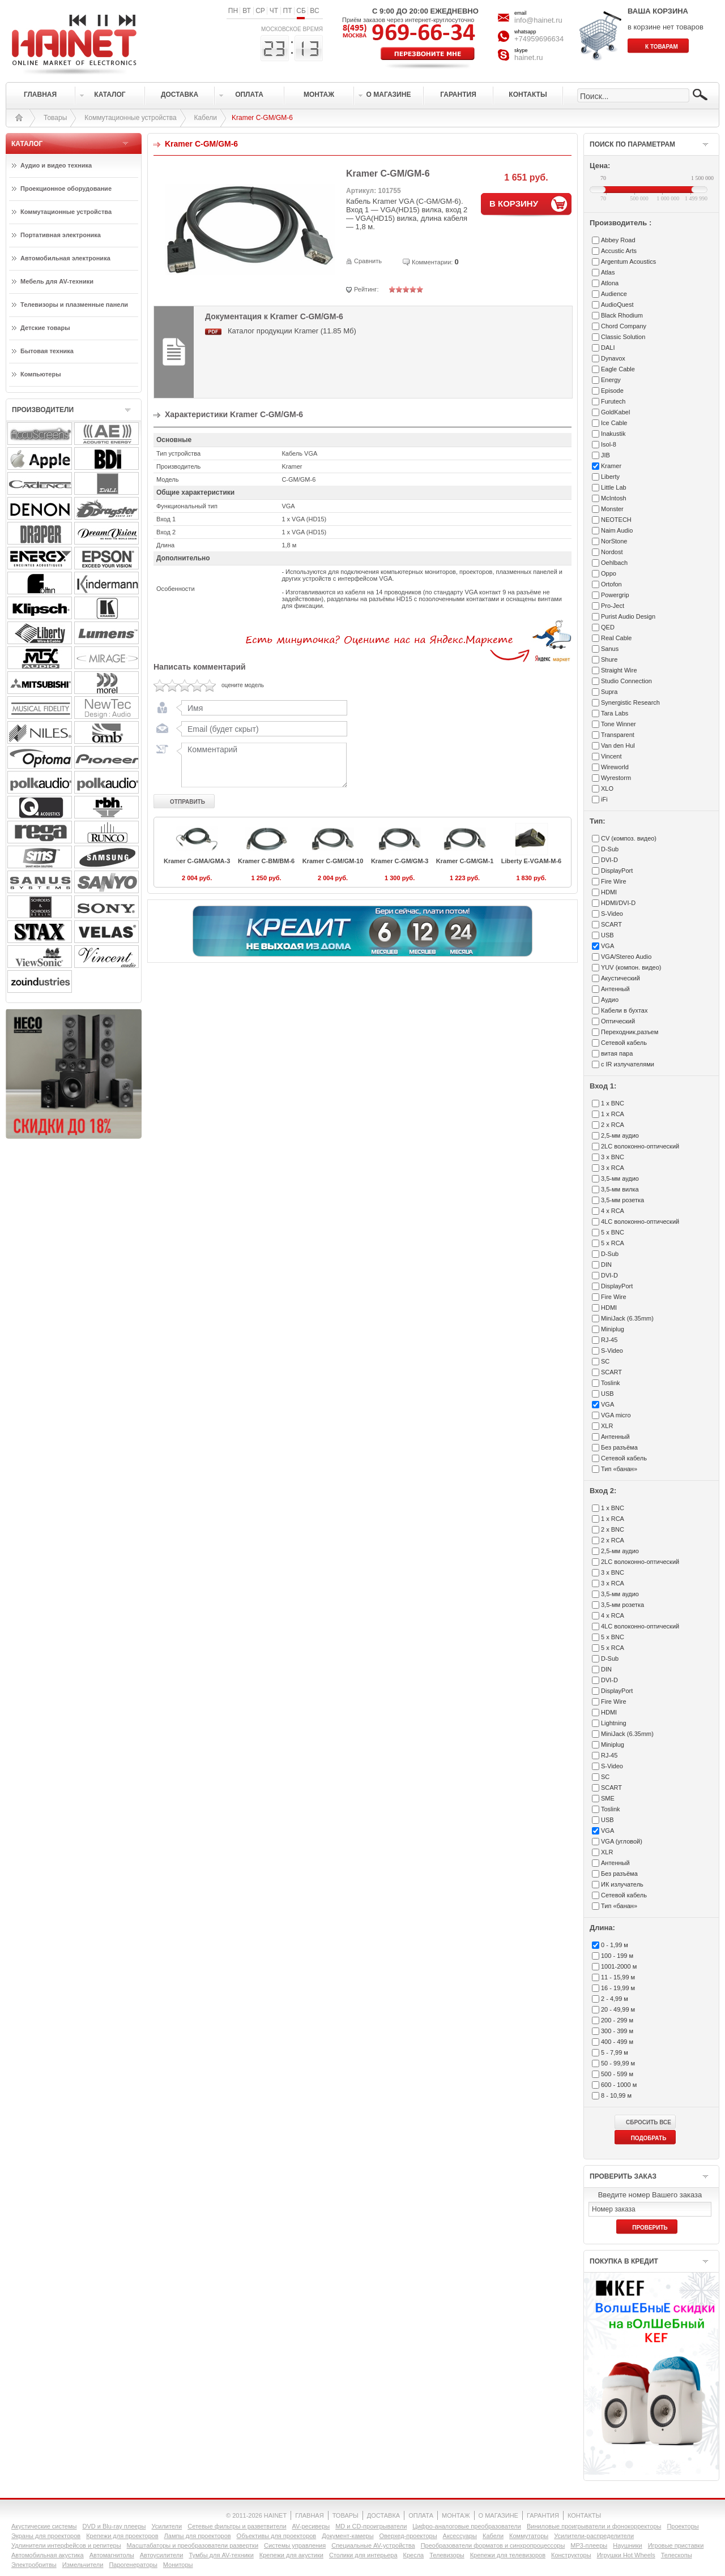 This screenshot has height=2576, width=725. Describe the element at coordinates (616, 638) in the screenshot. I see `Real Cable` at that location.